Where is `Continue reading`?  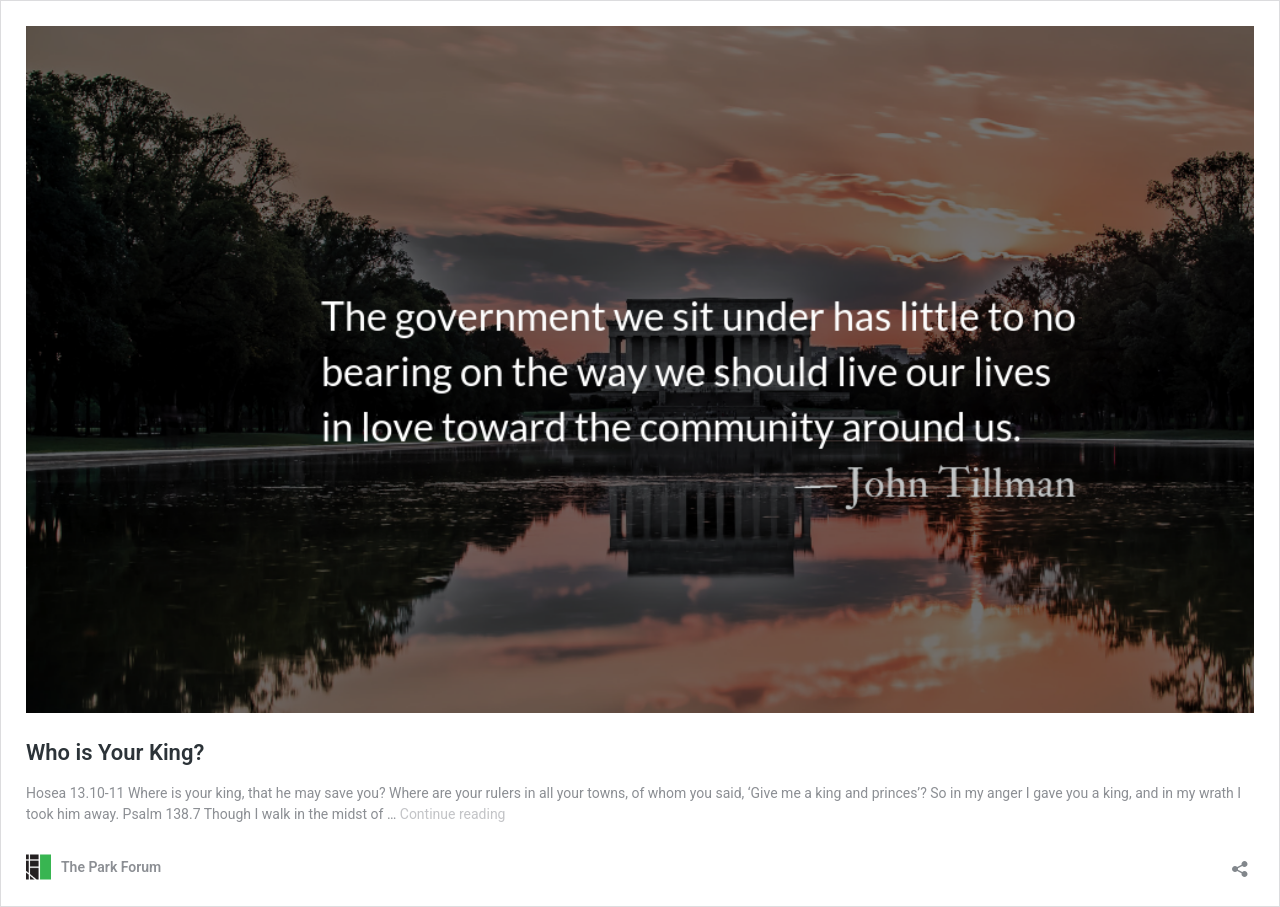
Continue reading is located at coordinates (453, 814).